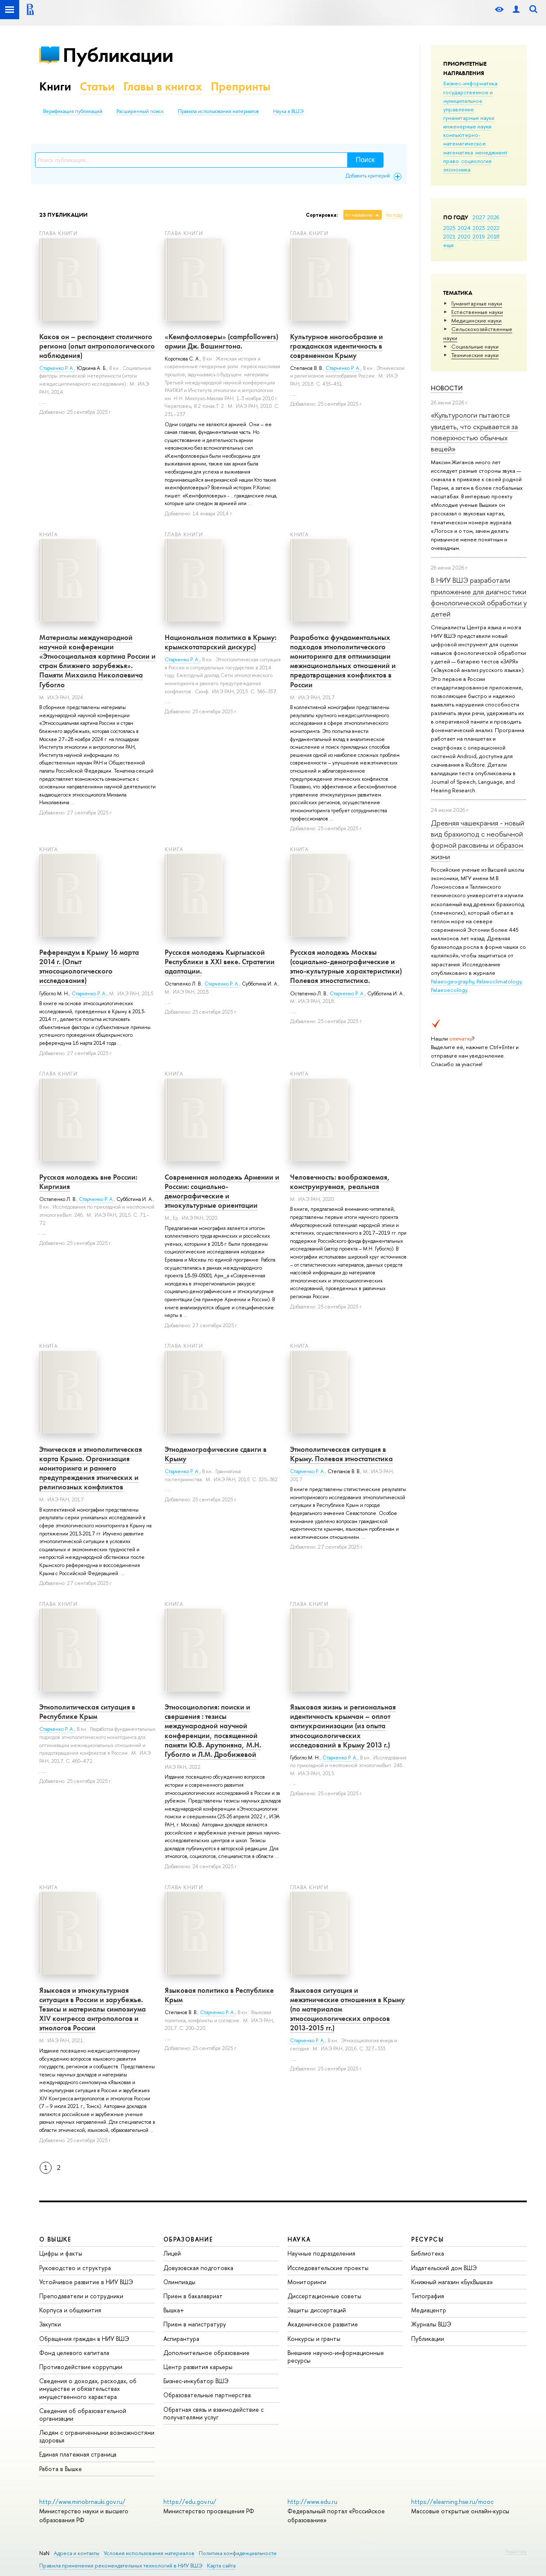 The image size is (546, 2576). Describe the element at coordinates (207, 2395) in the screenshot. I see `Образовательные партнерства` at that location.